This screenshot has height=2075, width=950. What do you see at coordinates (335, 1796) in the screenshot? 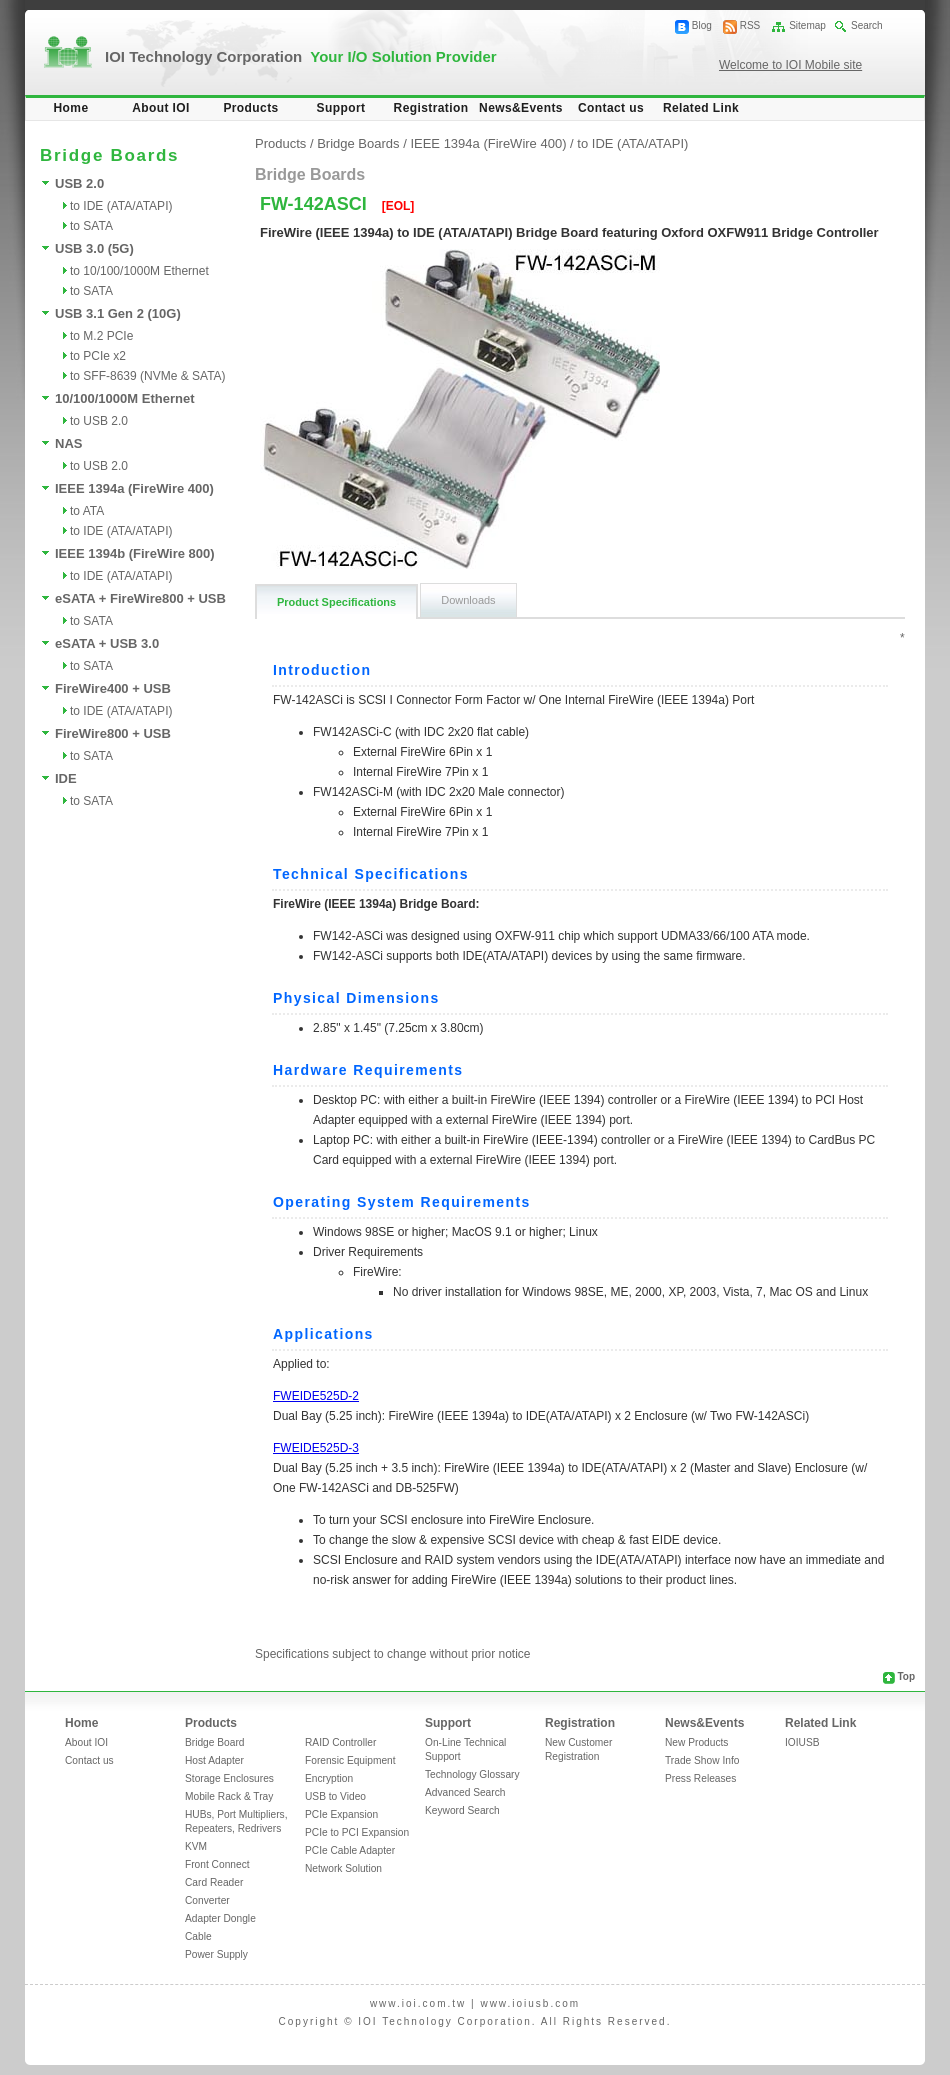
I see `USB to Video` at bounding box center [335, 1796].